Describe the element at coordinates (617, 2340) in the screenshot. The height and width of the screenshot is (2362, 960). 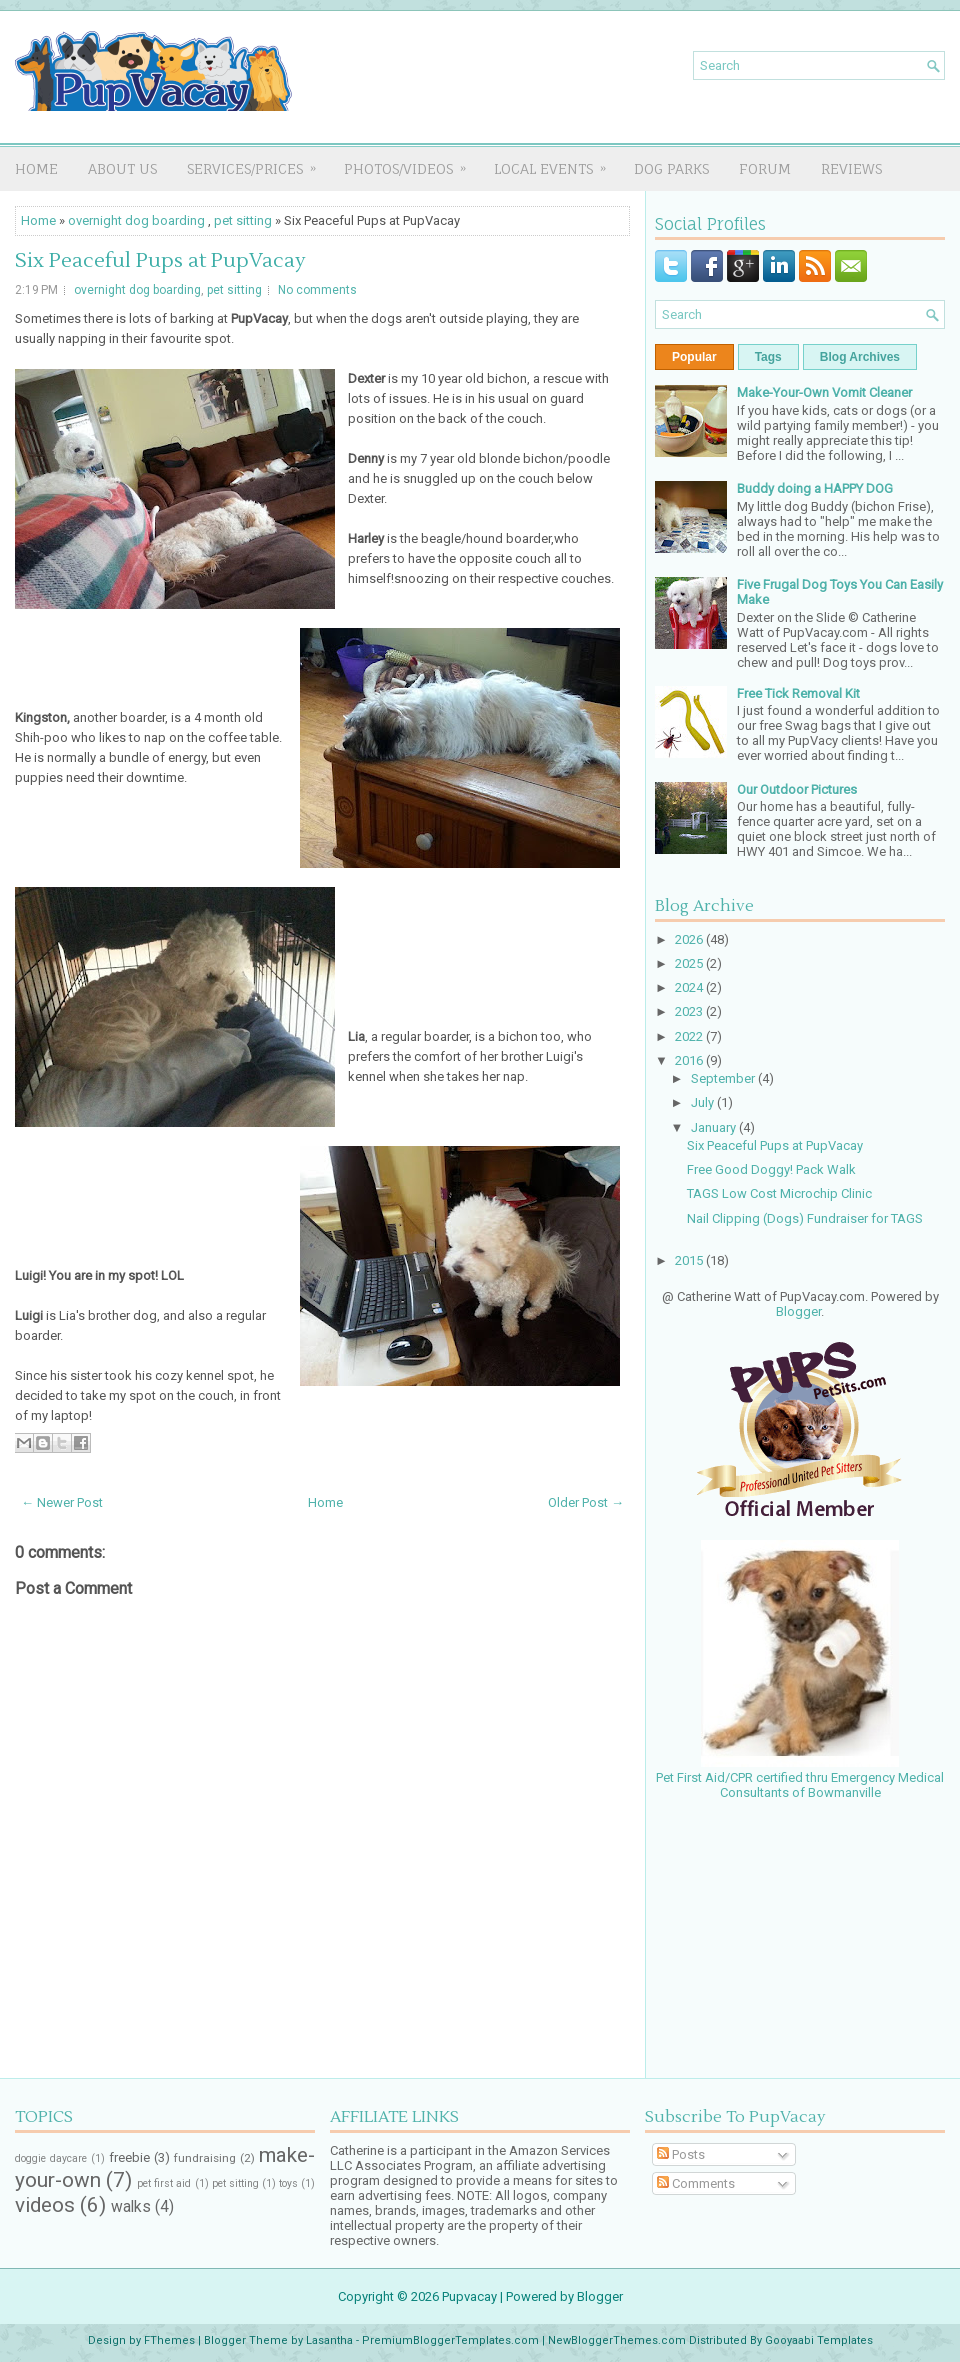
I see `NewBloggerThemes.com` at that location.